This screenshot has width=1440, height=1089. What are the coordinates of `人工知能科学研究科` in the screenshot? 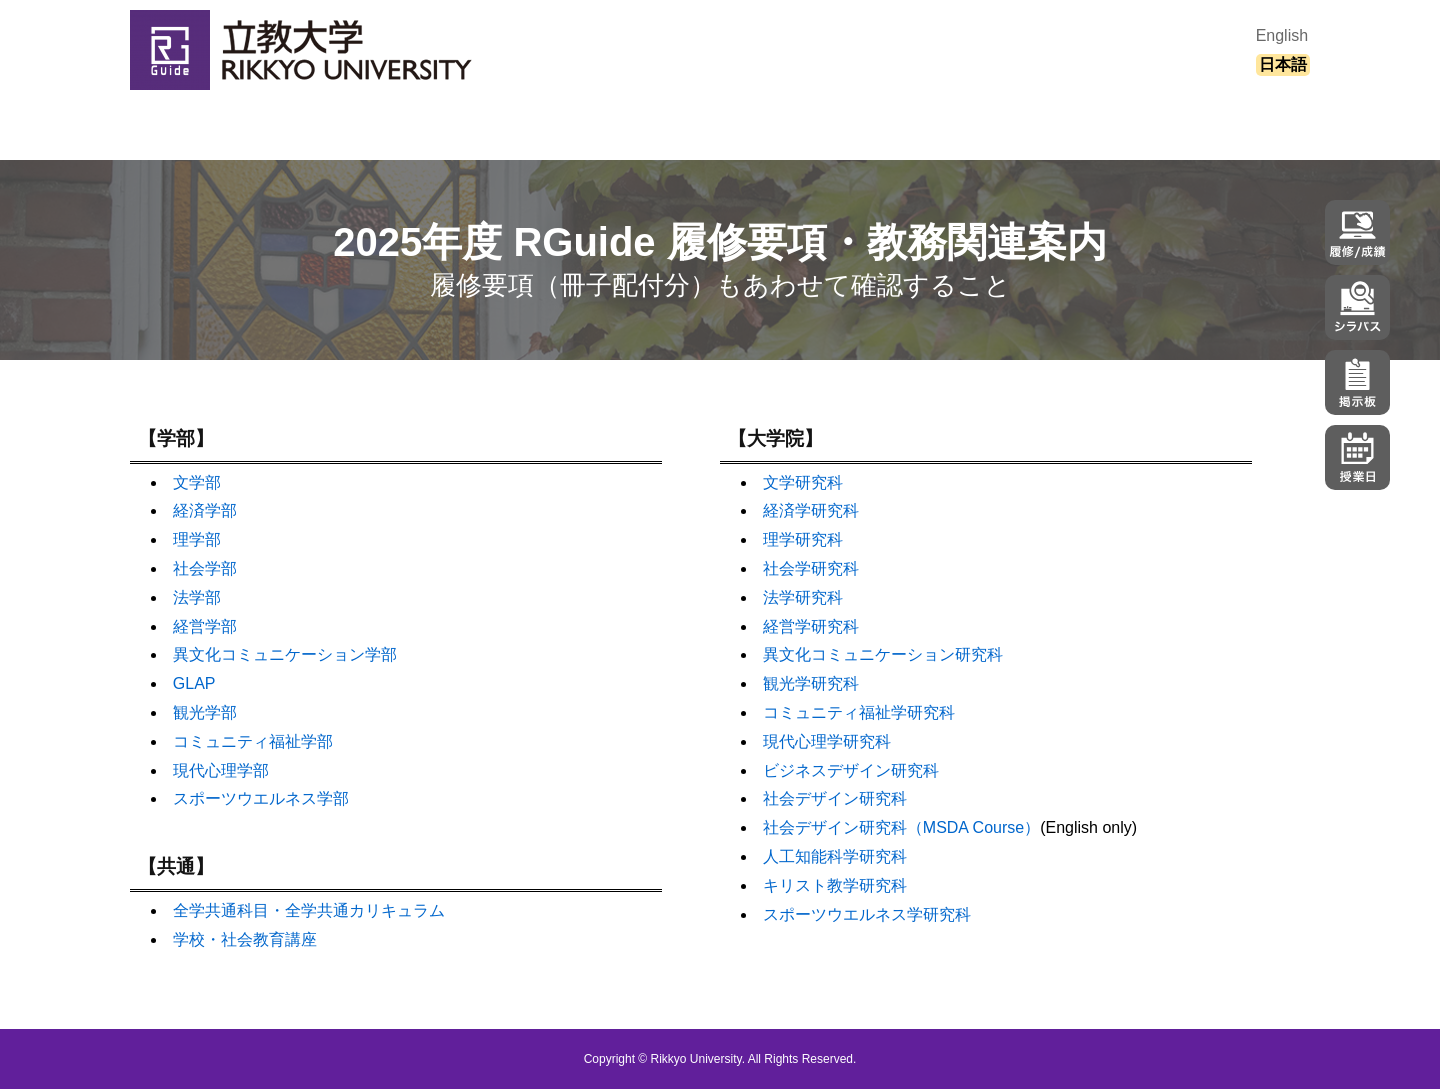 It's located at (835, 856).